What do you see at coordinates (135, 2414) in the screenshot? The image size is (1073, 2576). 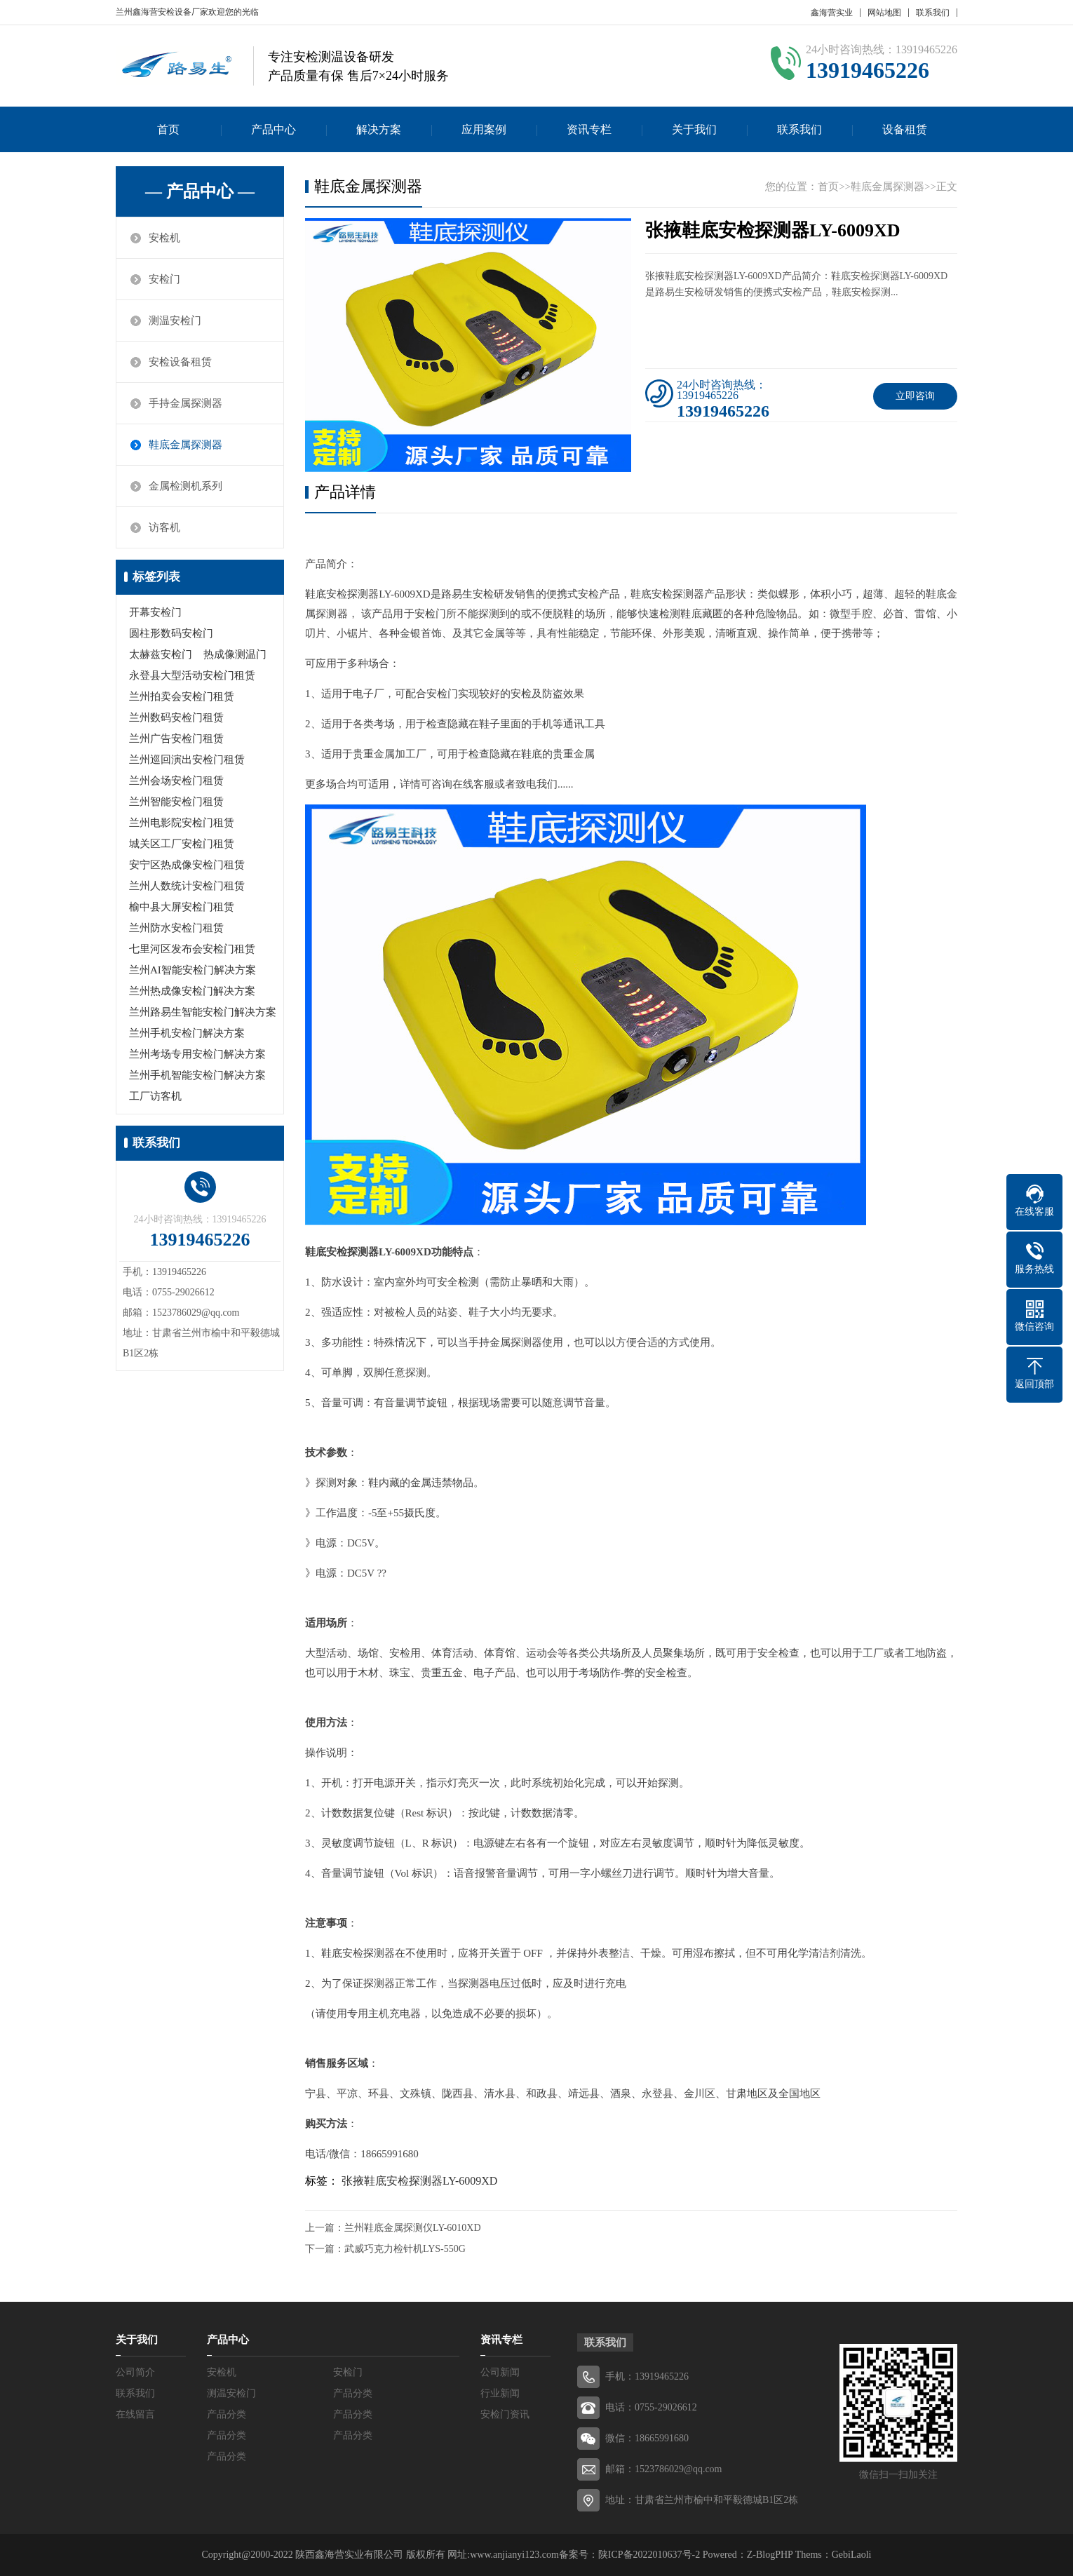 I see `在线留言` at bounding box center [135, 2414].